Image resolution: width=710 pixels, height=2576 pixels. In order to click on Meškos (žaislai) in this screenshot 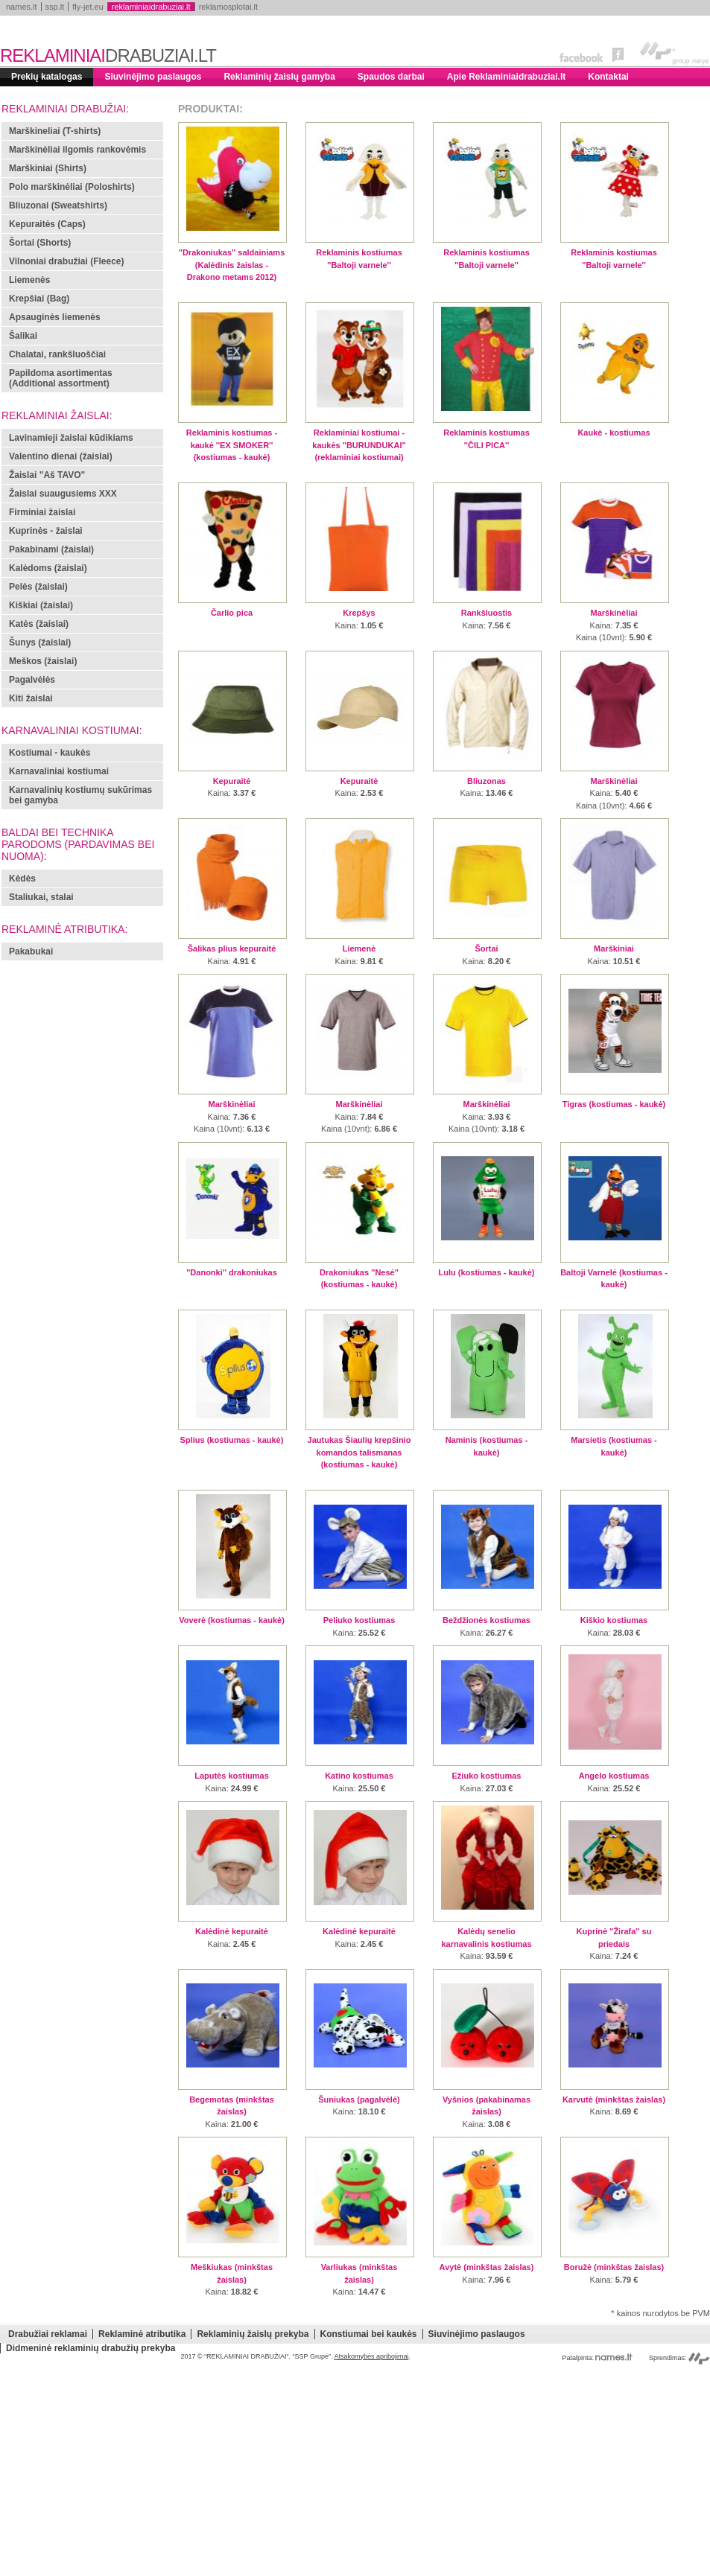, I will do `click(43, 661)`.